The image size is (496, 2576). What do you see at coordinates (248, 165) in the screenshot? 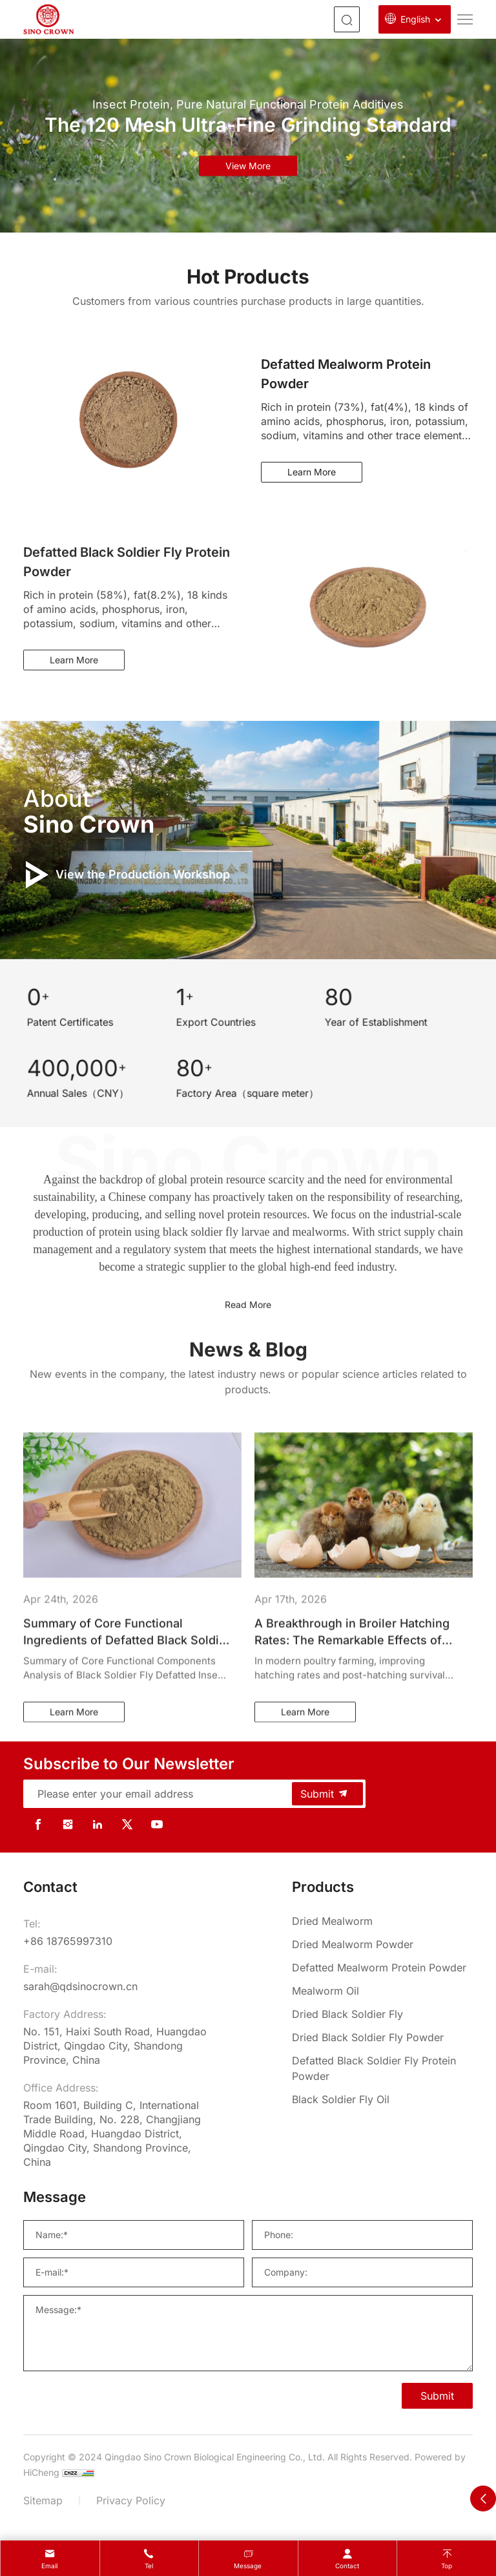
I see `view more` at bounding box center [248, 165].